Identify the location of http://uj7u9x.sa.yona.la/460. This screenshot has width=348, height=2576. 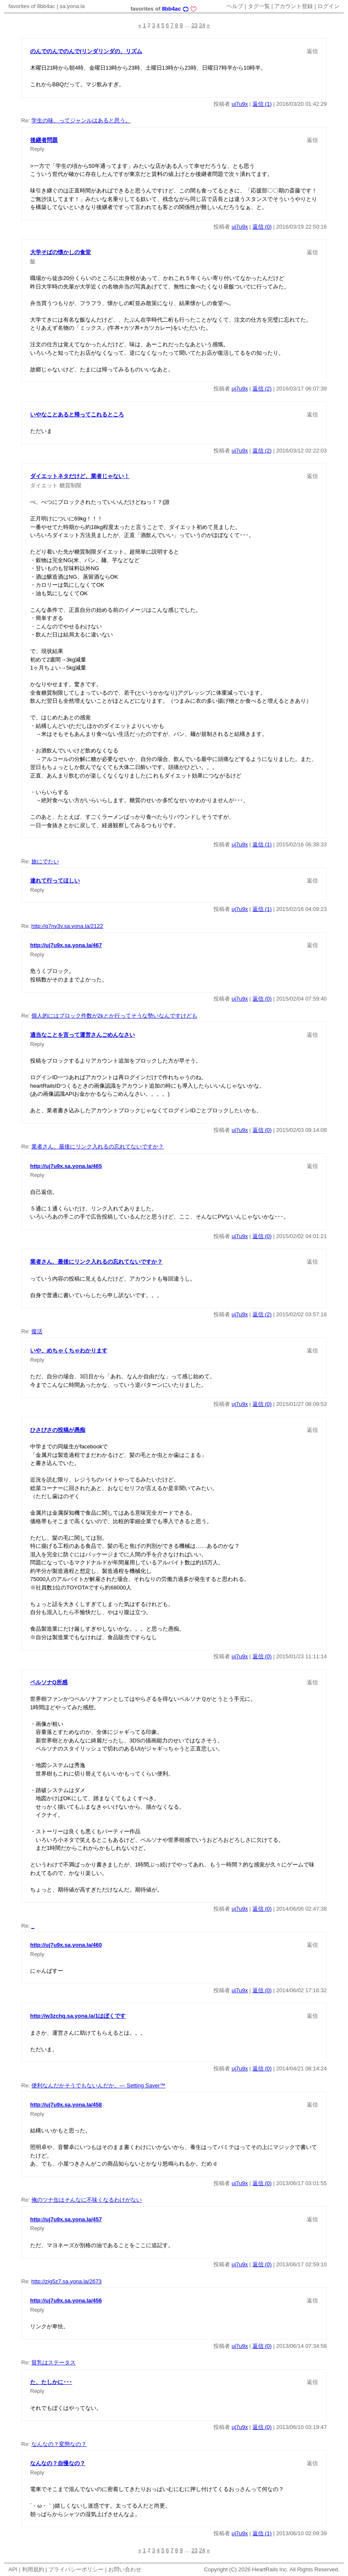
(66, 1945).